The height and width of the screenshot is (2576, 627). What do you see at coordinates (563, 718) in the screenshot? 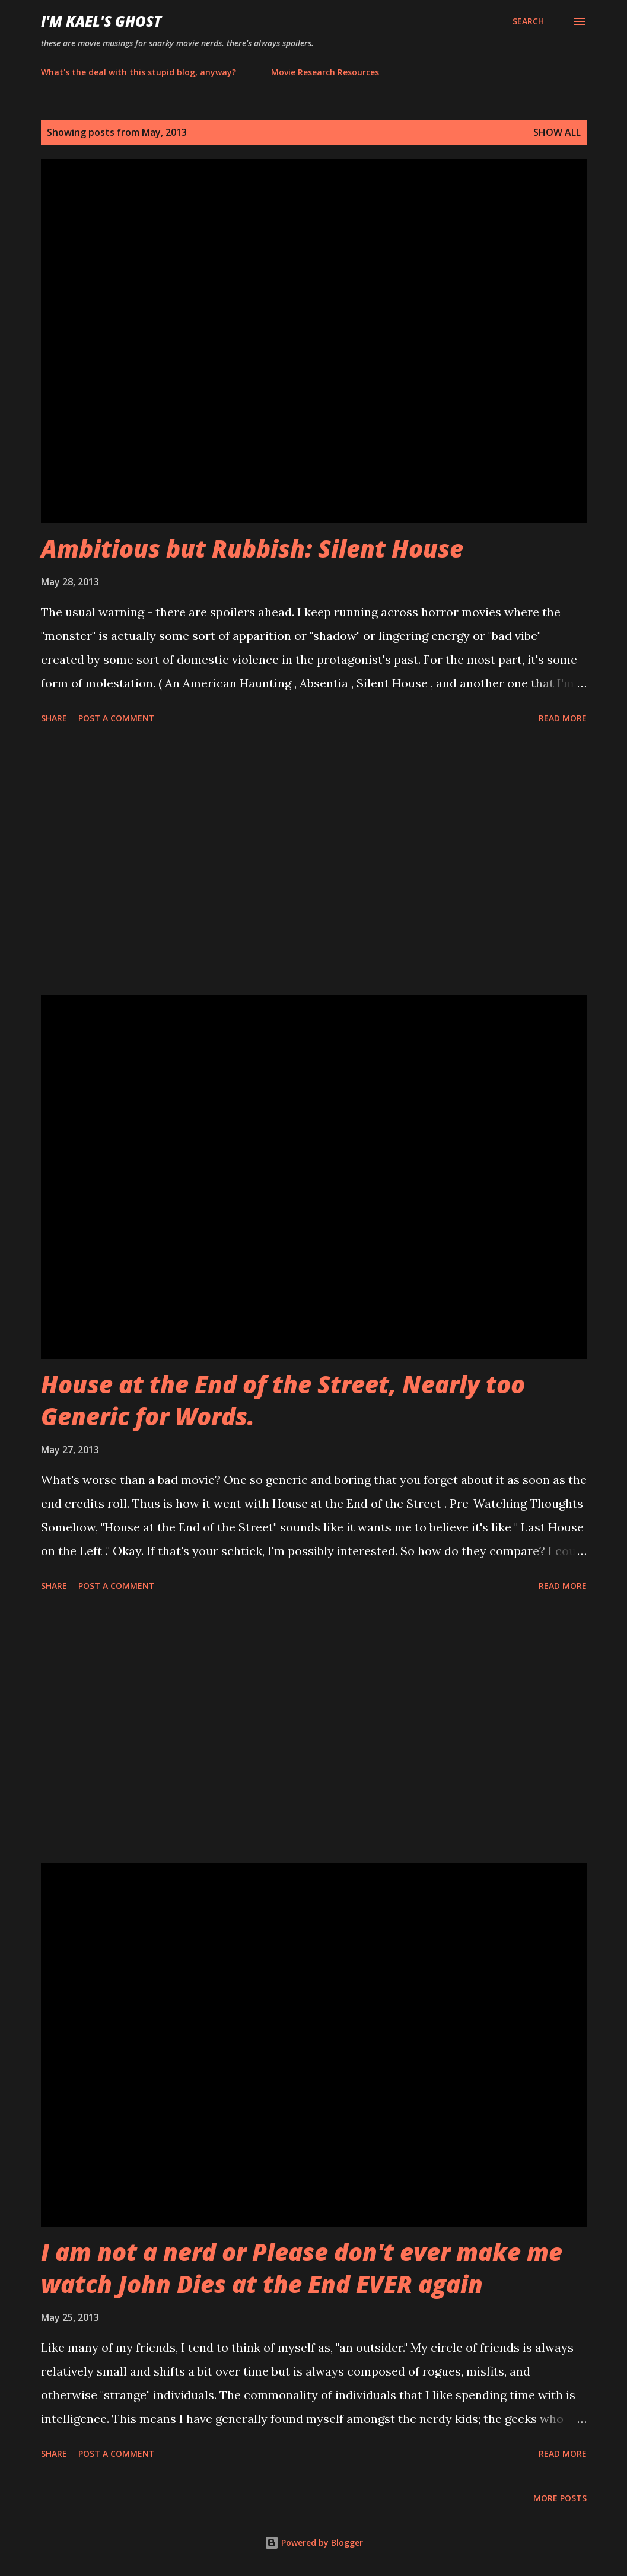
I see `Read more` at bounding box center [563, 718].